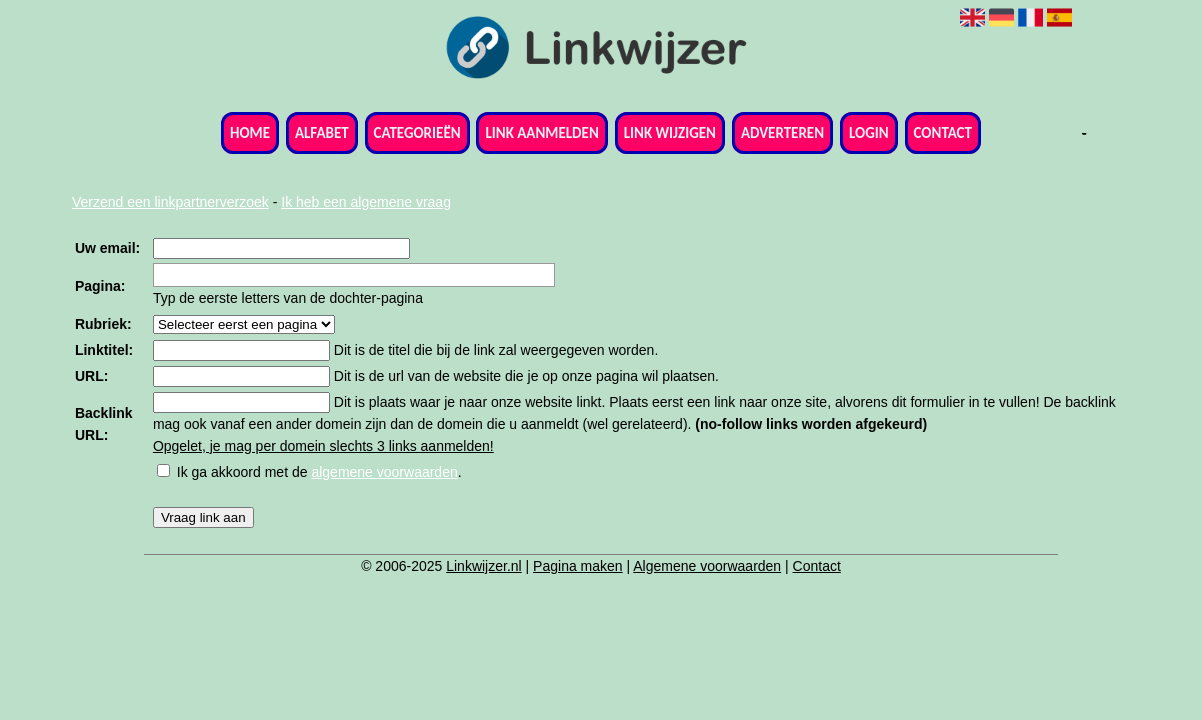 Image resolution: width=1202 pixels, height=720 pixels. I want to click on Login, so click(869, 133).